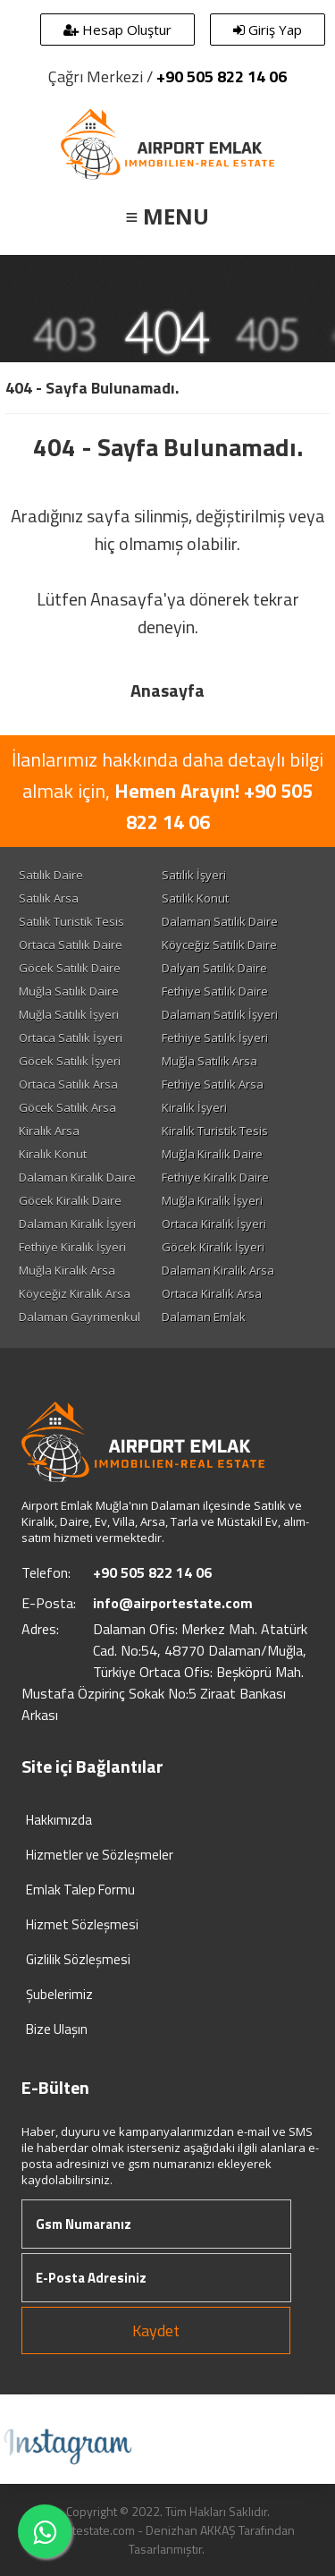  What do you see at coordinates (49, 898) in the screenshot?
I see `Satılık Arsa` at bounding box center [49, 898].